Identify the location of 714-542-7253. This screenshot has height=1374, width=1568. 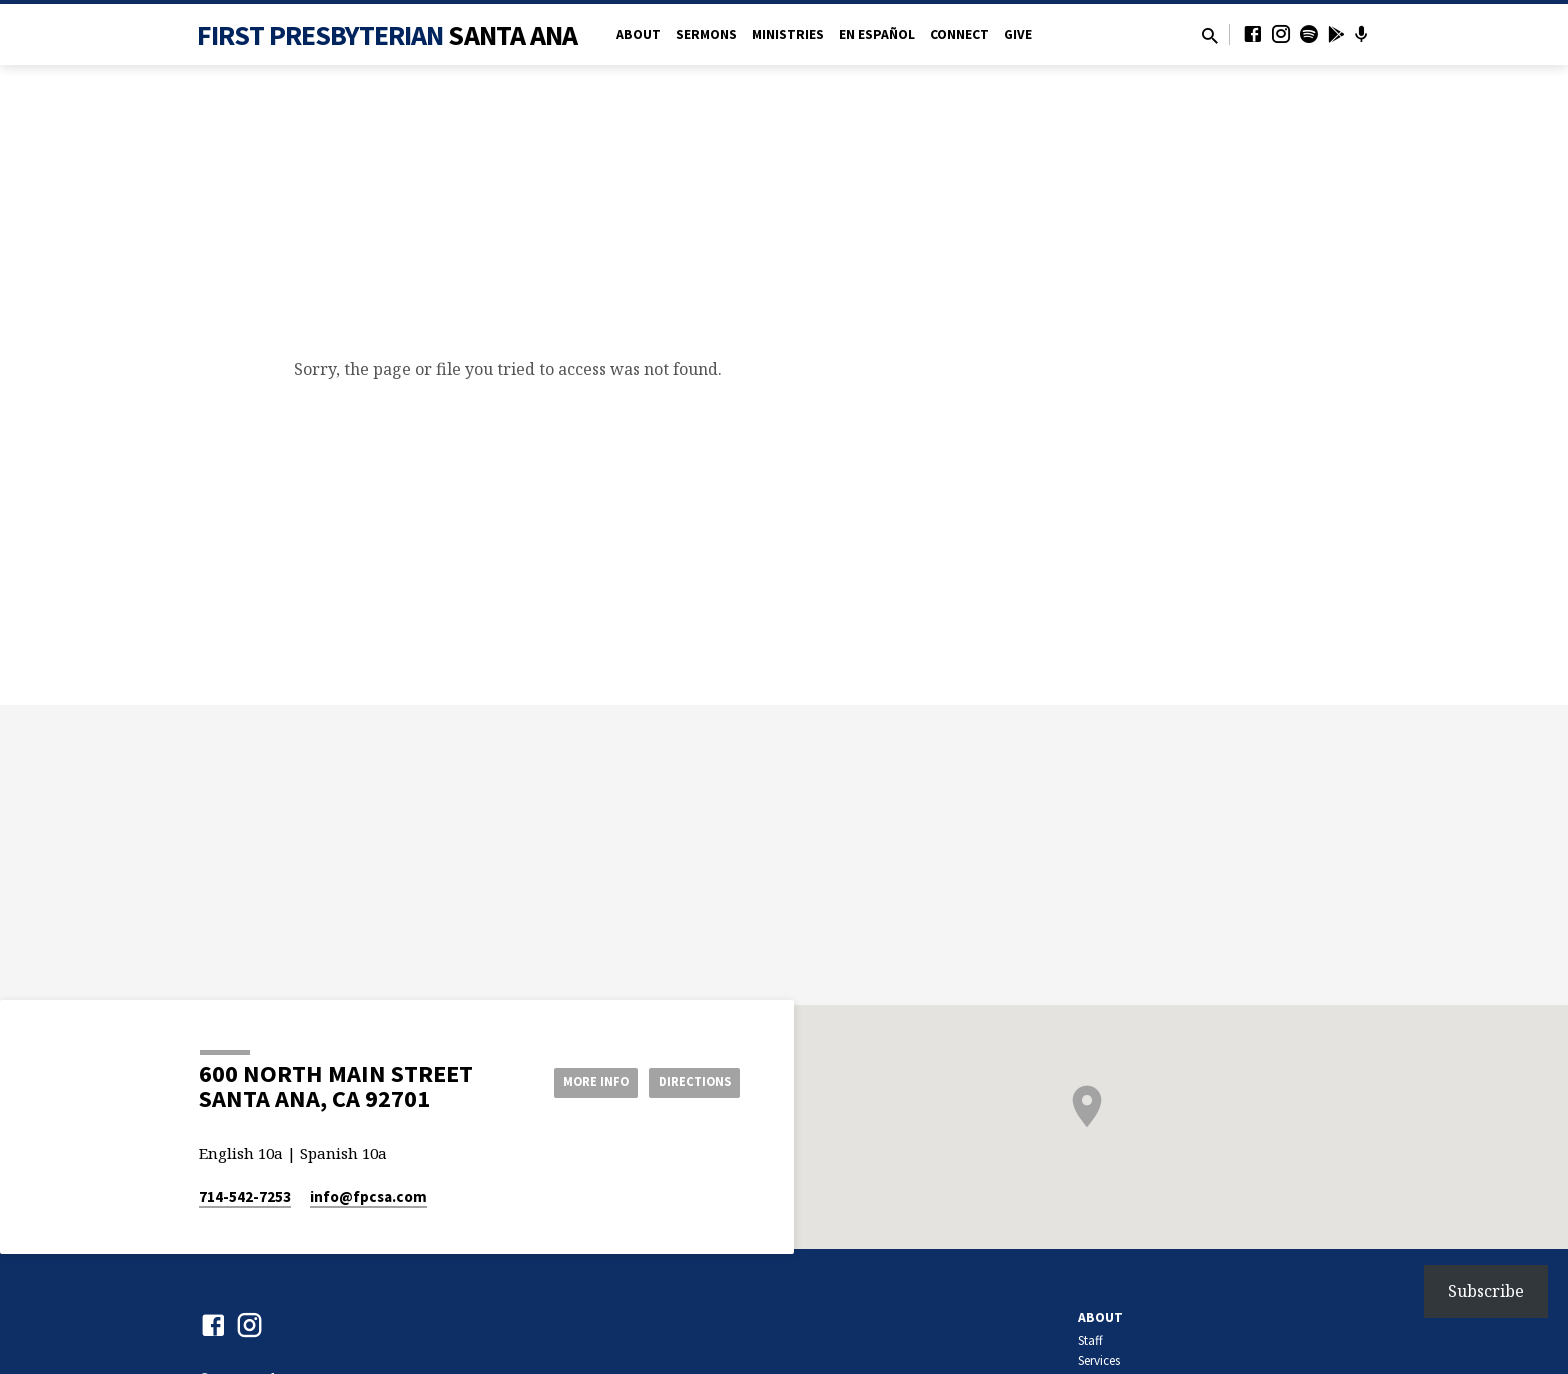
(245, 1196).